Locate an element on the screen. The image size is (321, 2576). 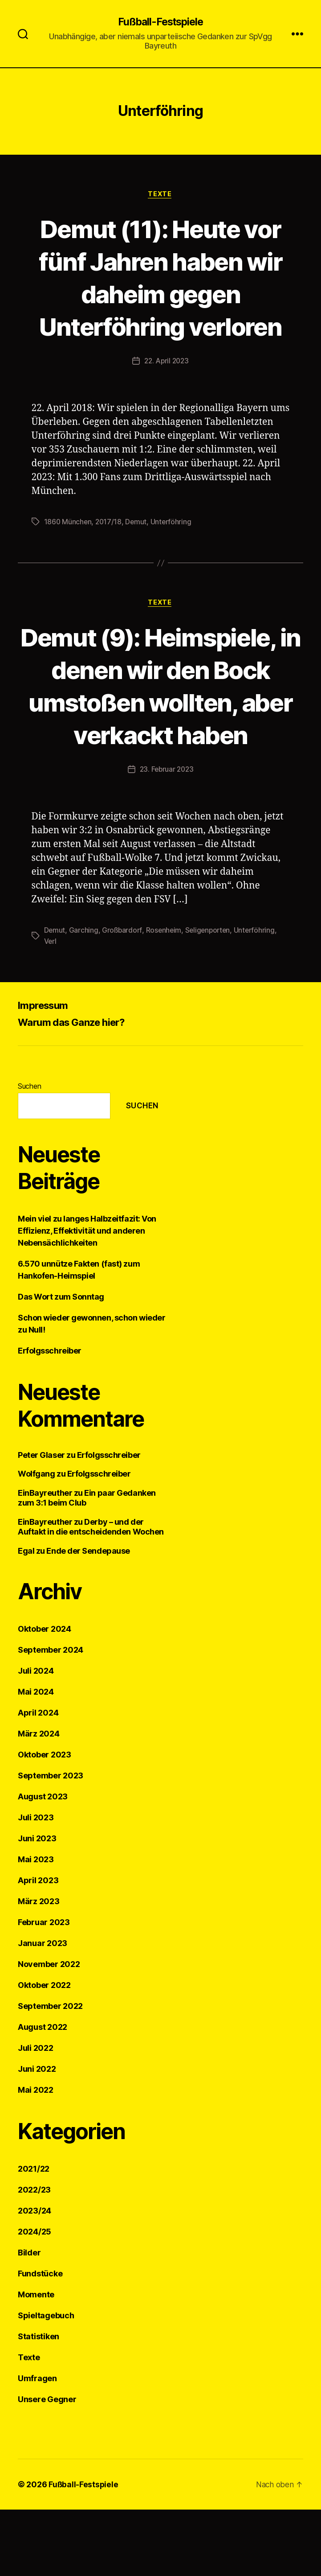
Statistiken is located at coordinates (38, 2402).